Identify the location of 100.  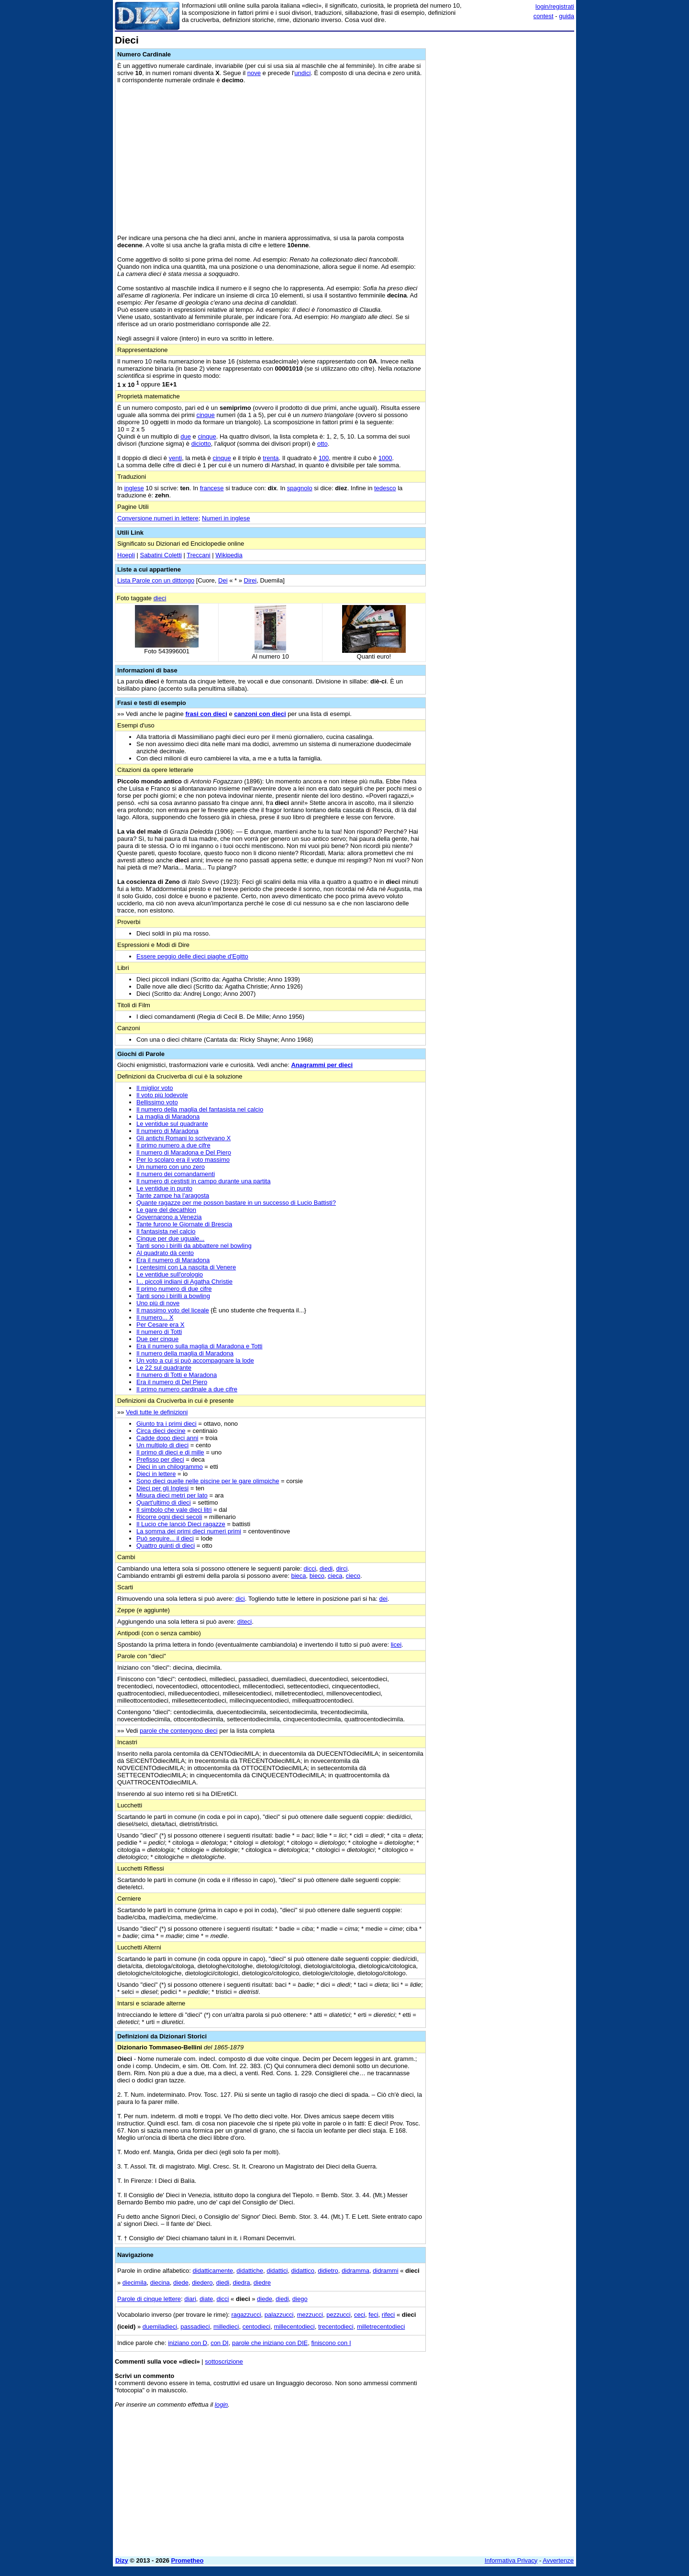
(324, 458).